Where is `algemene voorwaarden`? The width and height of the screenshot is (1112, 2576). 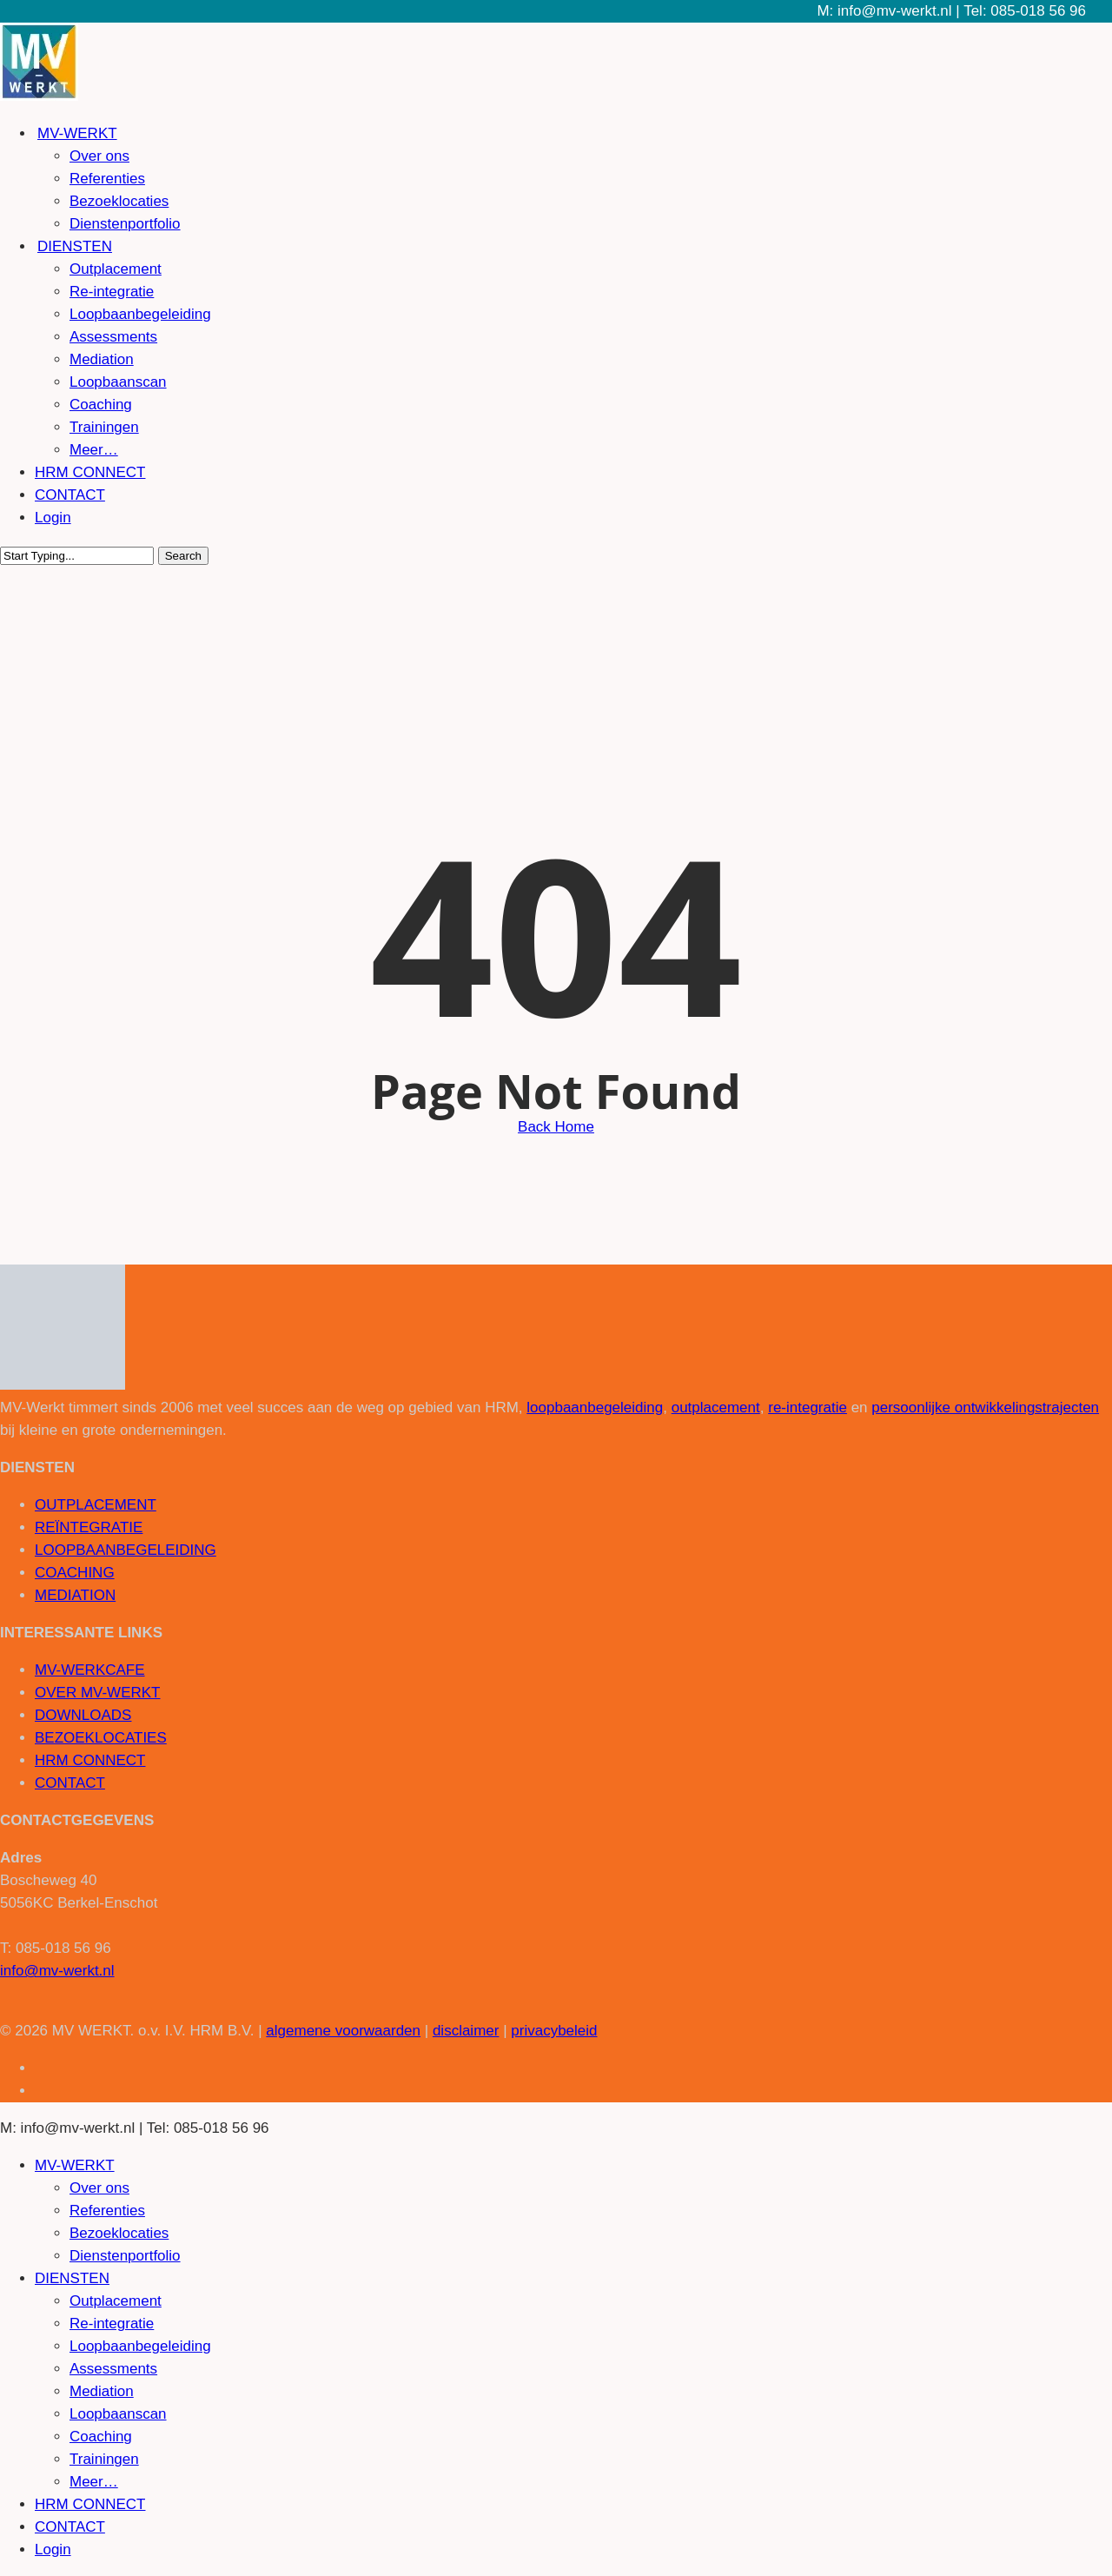 algemene voorwaarden is located at coordinates (343, 2030).